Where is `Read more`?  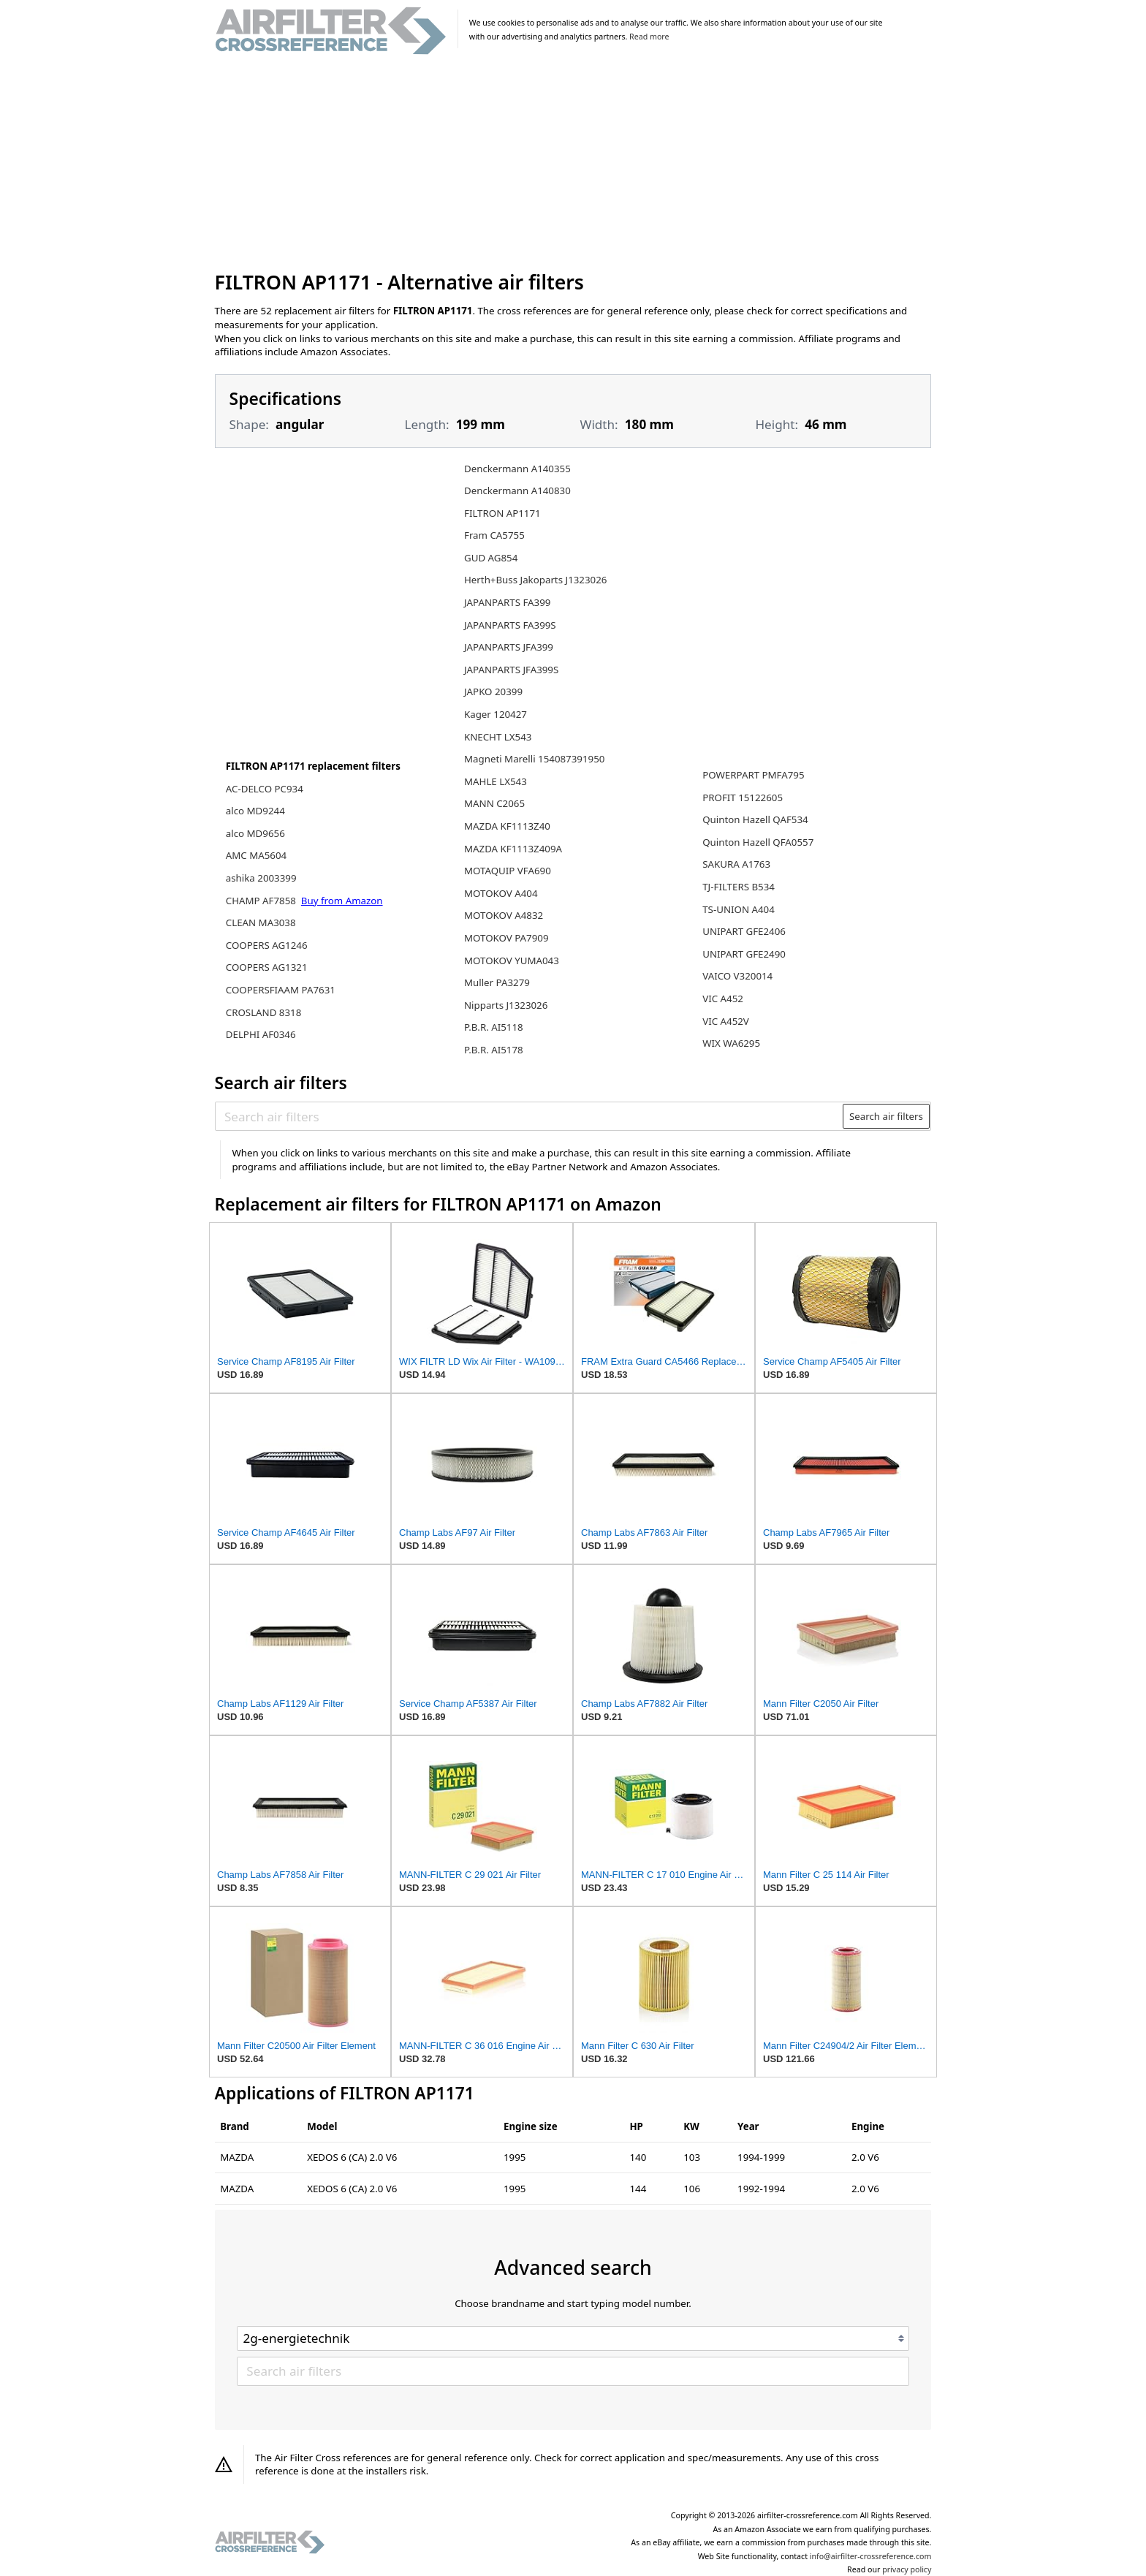 Read more is located at coordinates (649, 36).